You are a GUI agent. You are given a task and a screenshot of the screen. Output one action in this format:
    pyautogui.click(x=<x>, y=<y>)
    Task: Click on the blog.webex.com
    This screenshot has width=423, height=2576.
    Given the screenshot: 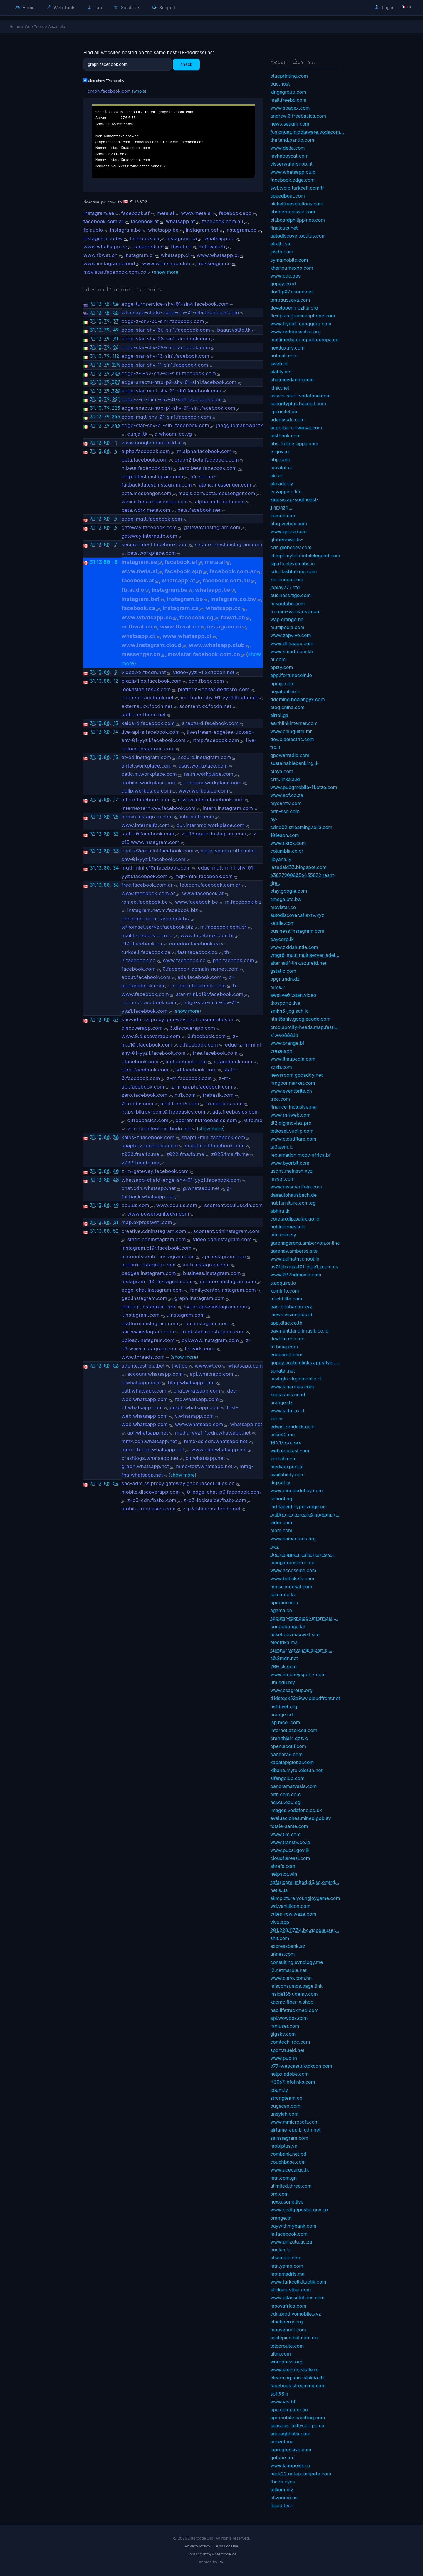 What is the action you would take?
    pyautogui.click(x=288, y=523)
    